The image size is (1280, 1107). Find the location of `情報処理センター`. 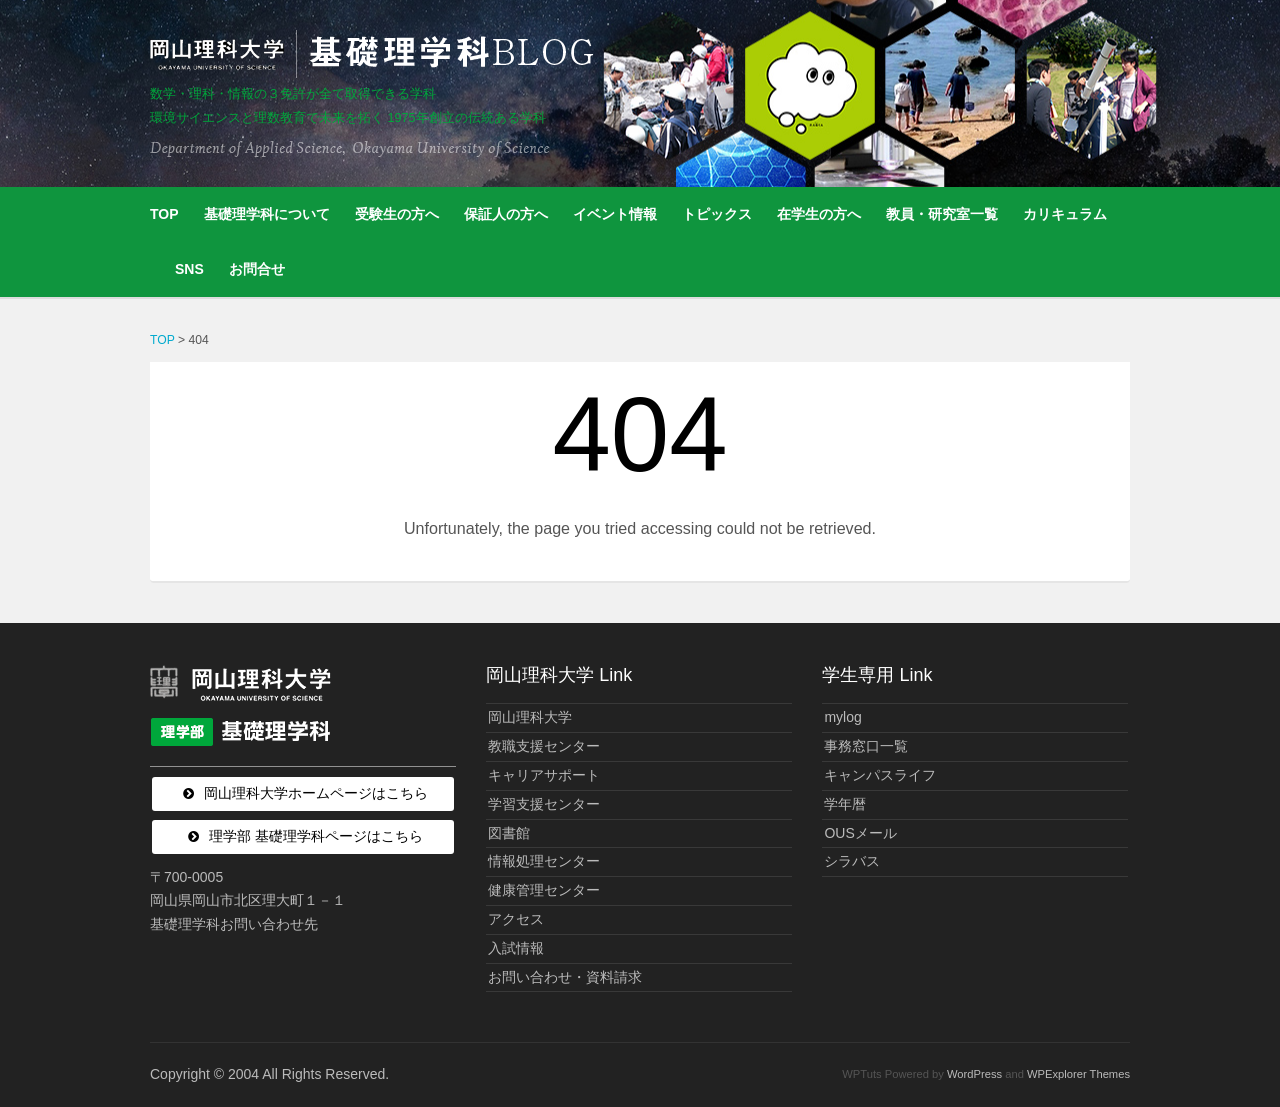

情報処理センター is located at coordinates (544, 861).